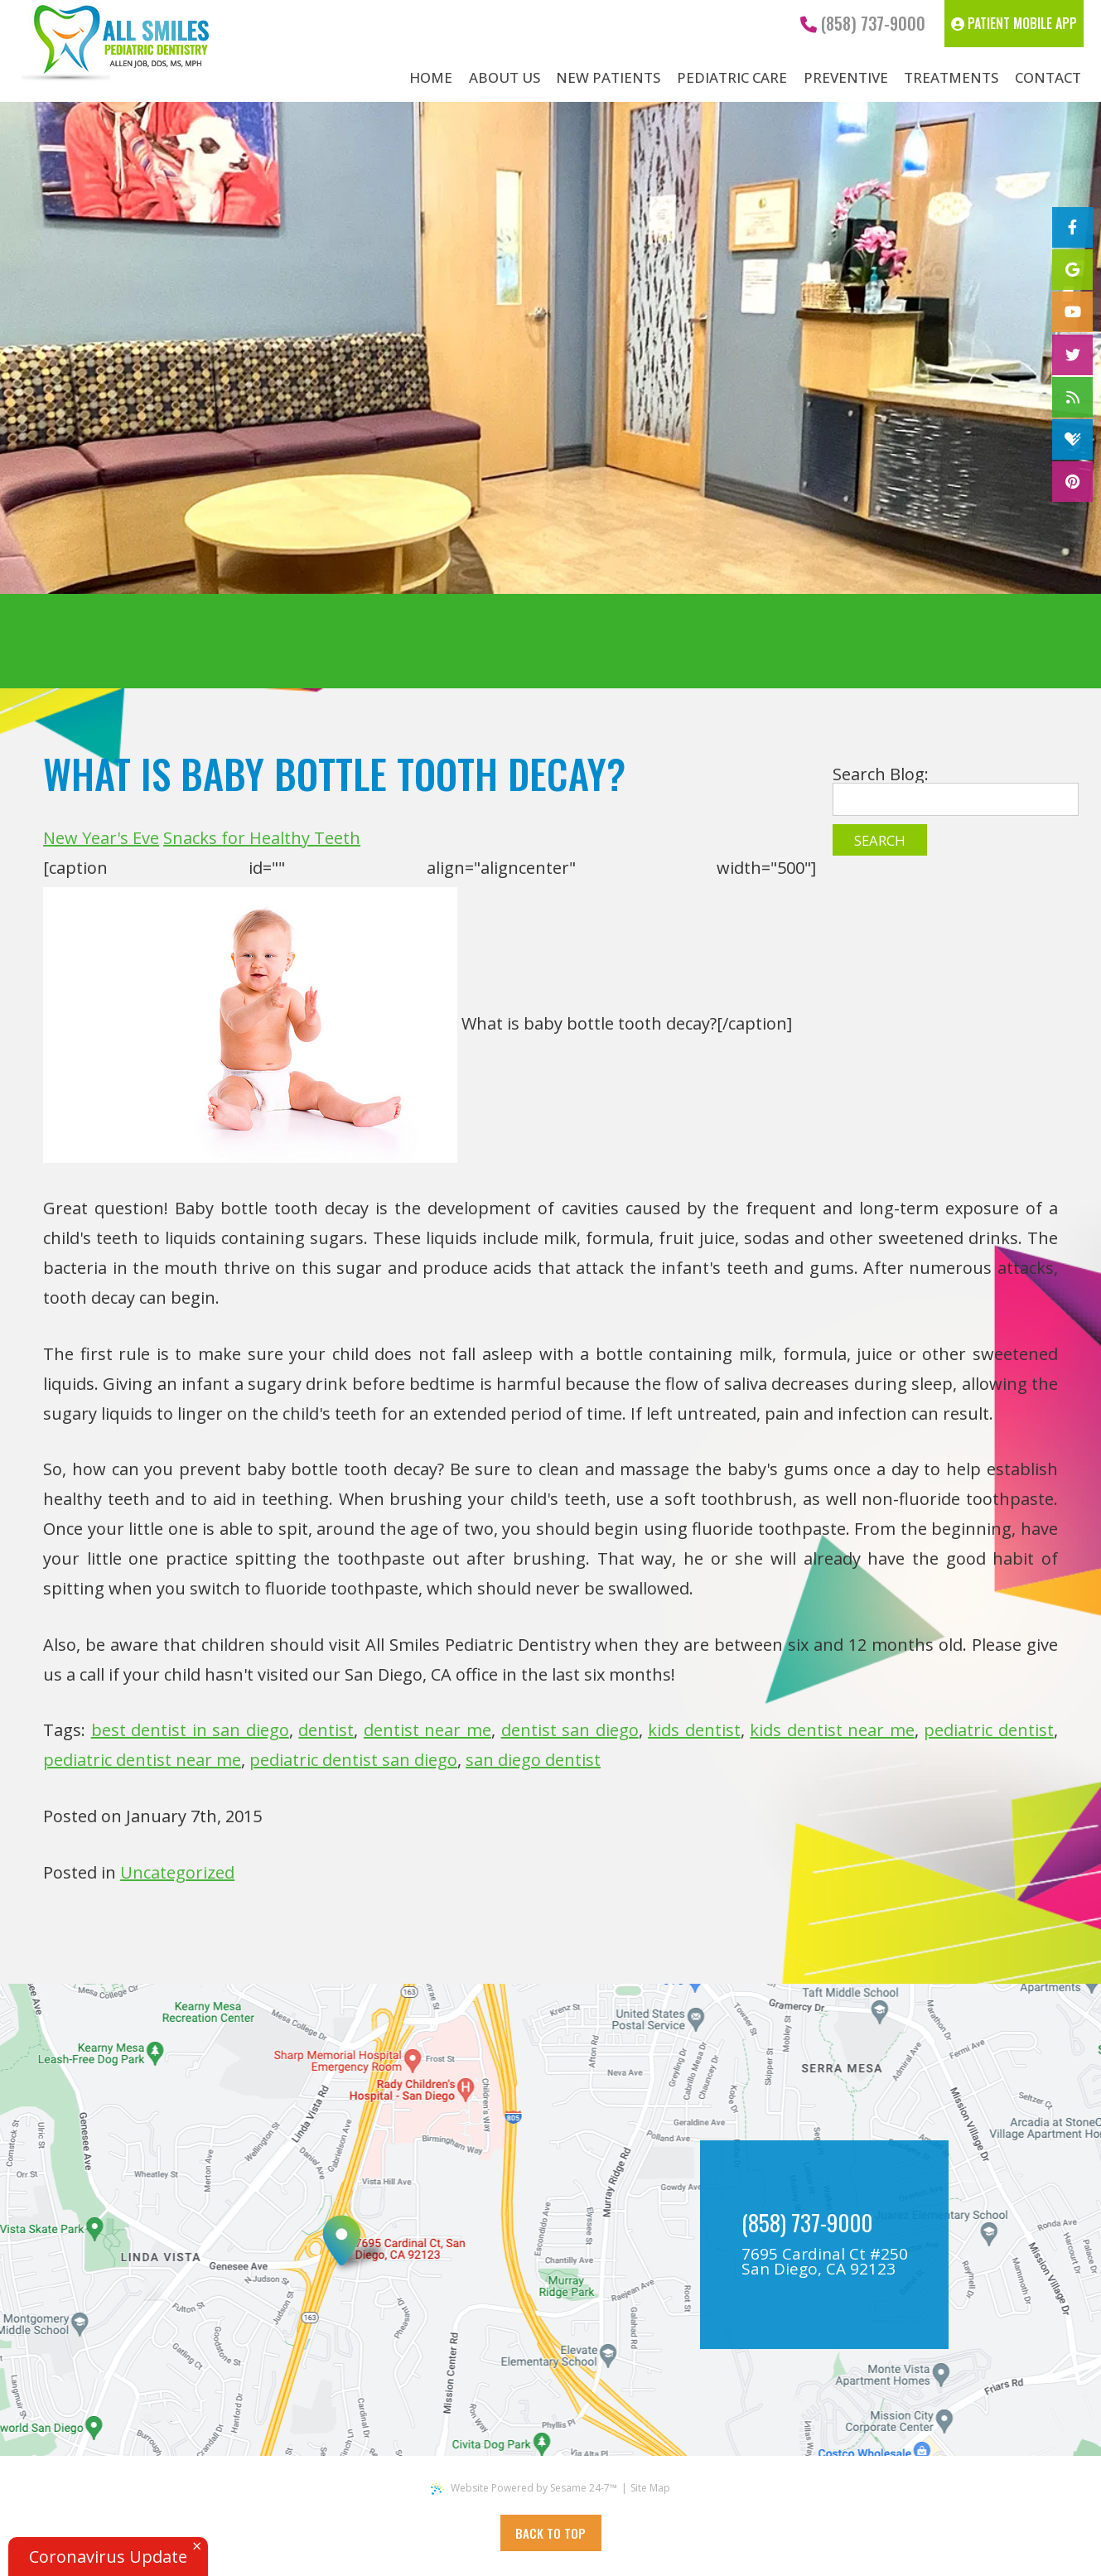 The image size is (1101, 2576). Describe the element at coordinates (101, 838) in the screenshot. I see `New Year's Eve` at that location.